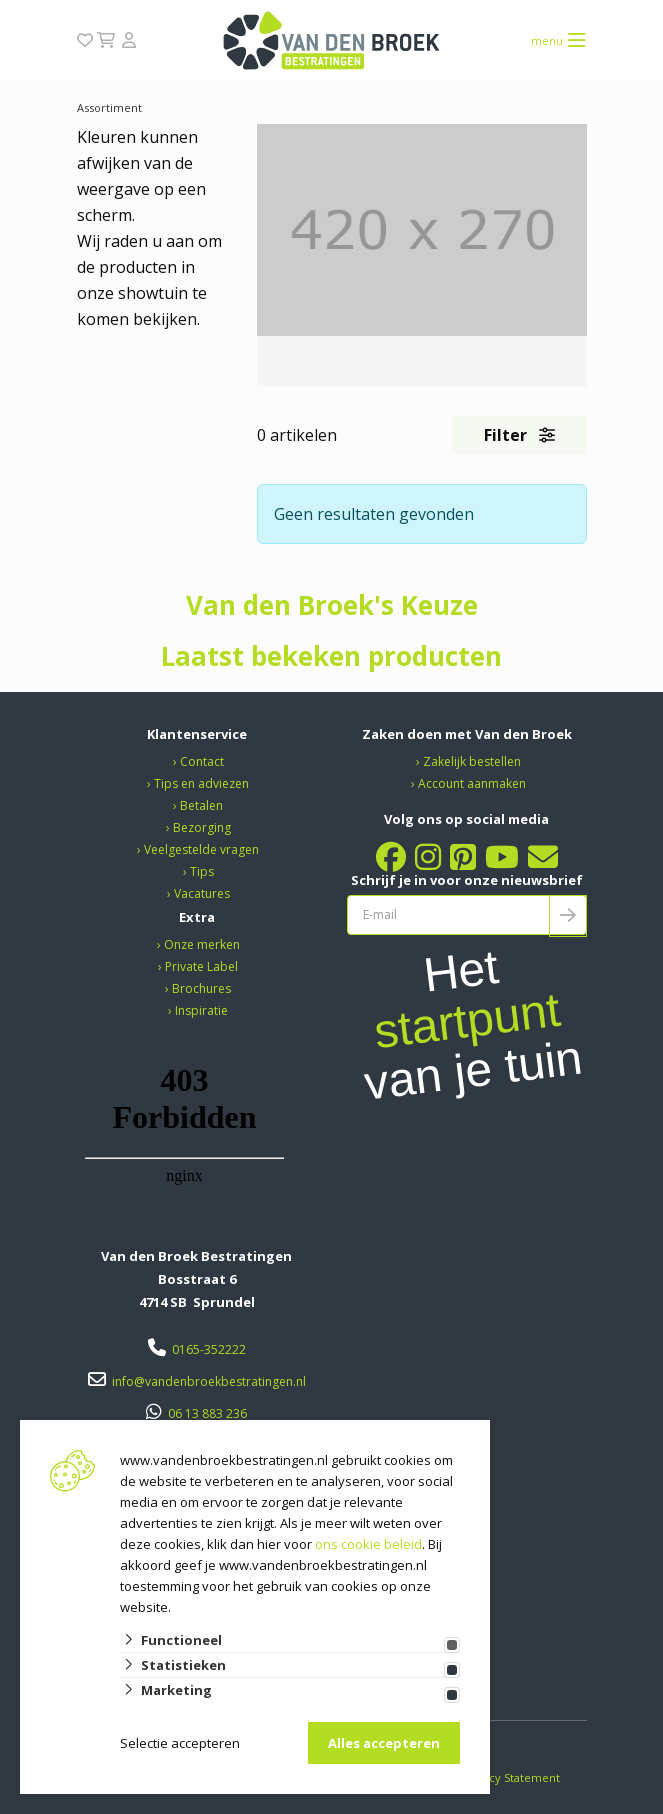 This screenshot has height=1814, width=663. I want to click on Zakelijk bestellen, so click(472, 761).